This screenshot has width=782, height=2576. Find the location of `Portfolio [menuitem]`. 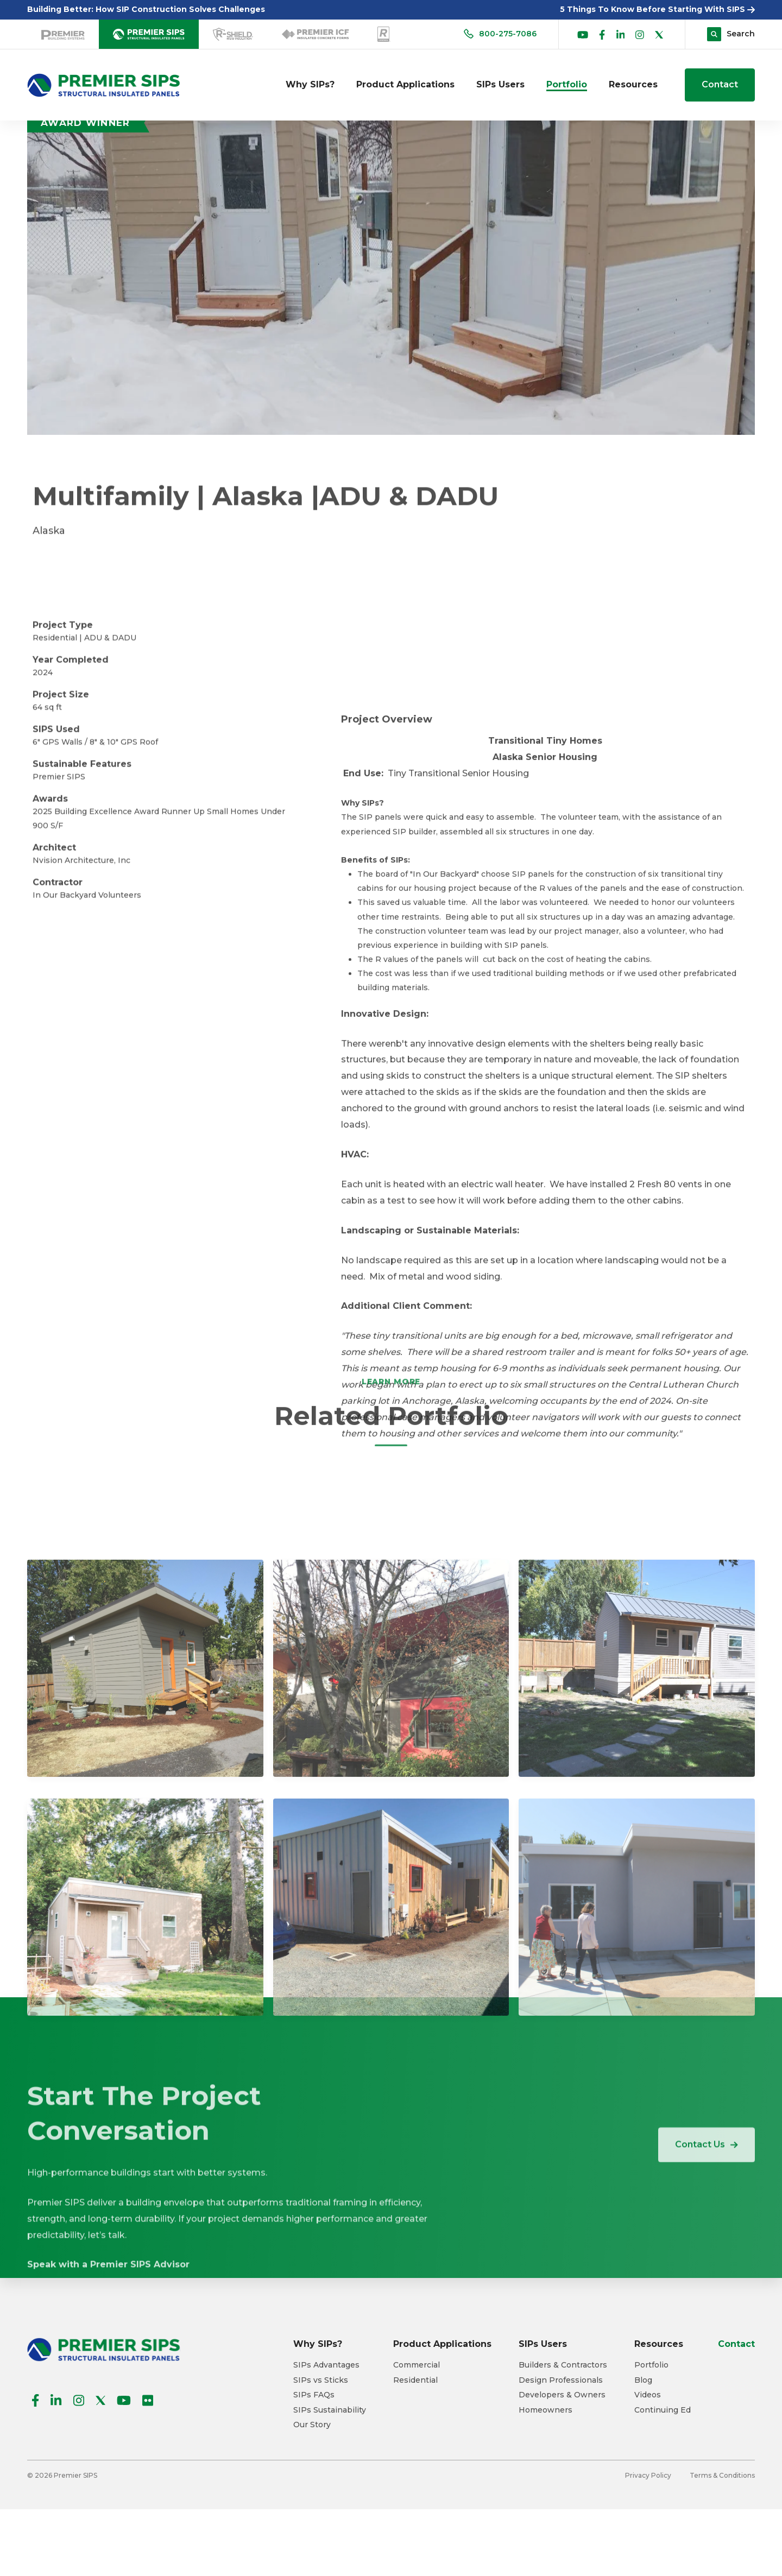

Portfolio [menuitem] is located at coordinates (566, 84).